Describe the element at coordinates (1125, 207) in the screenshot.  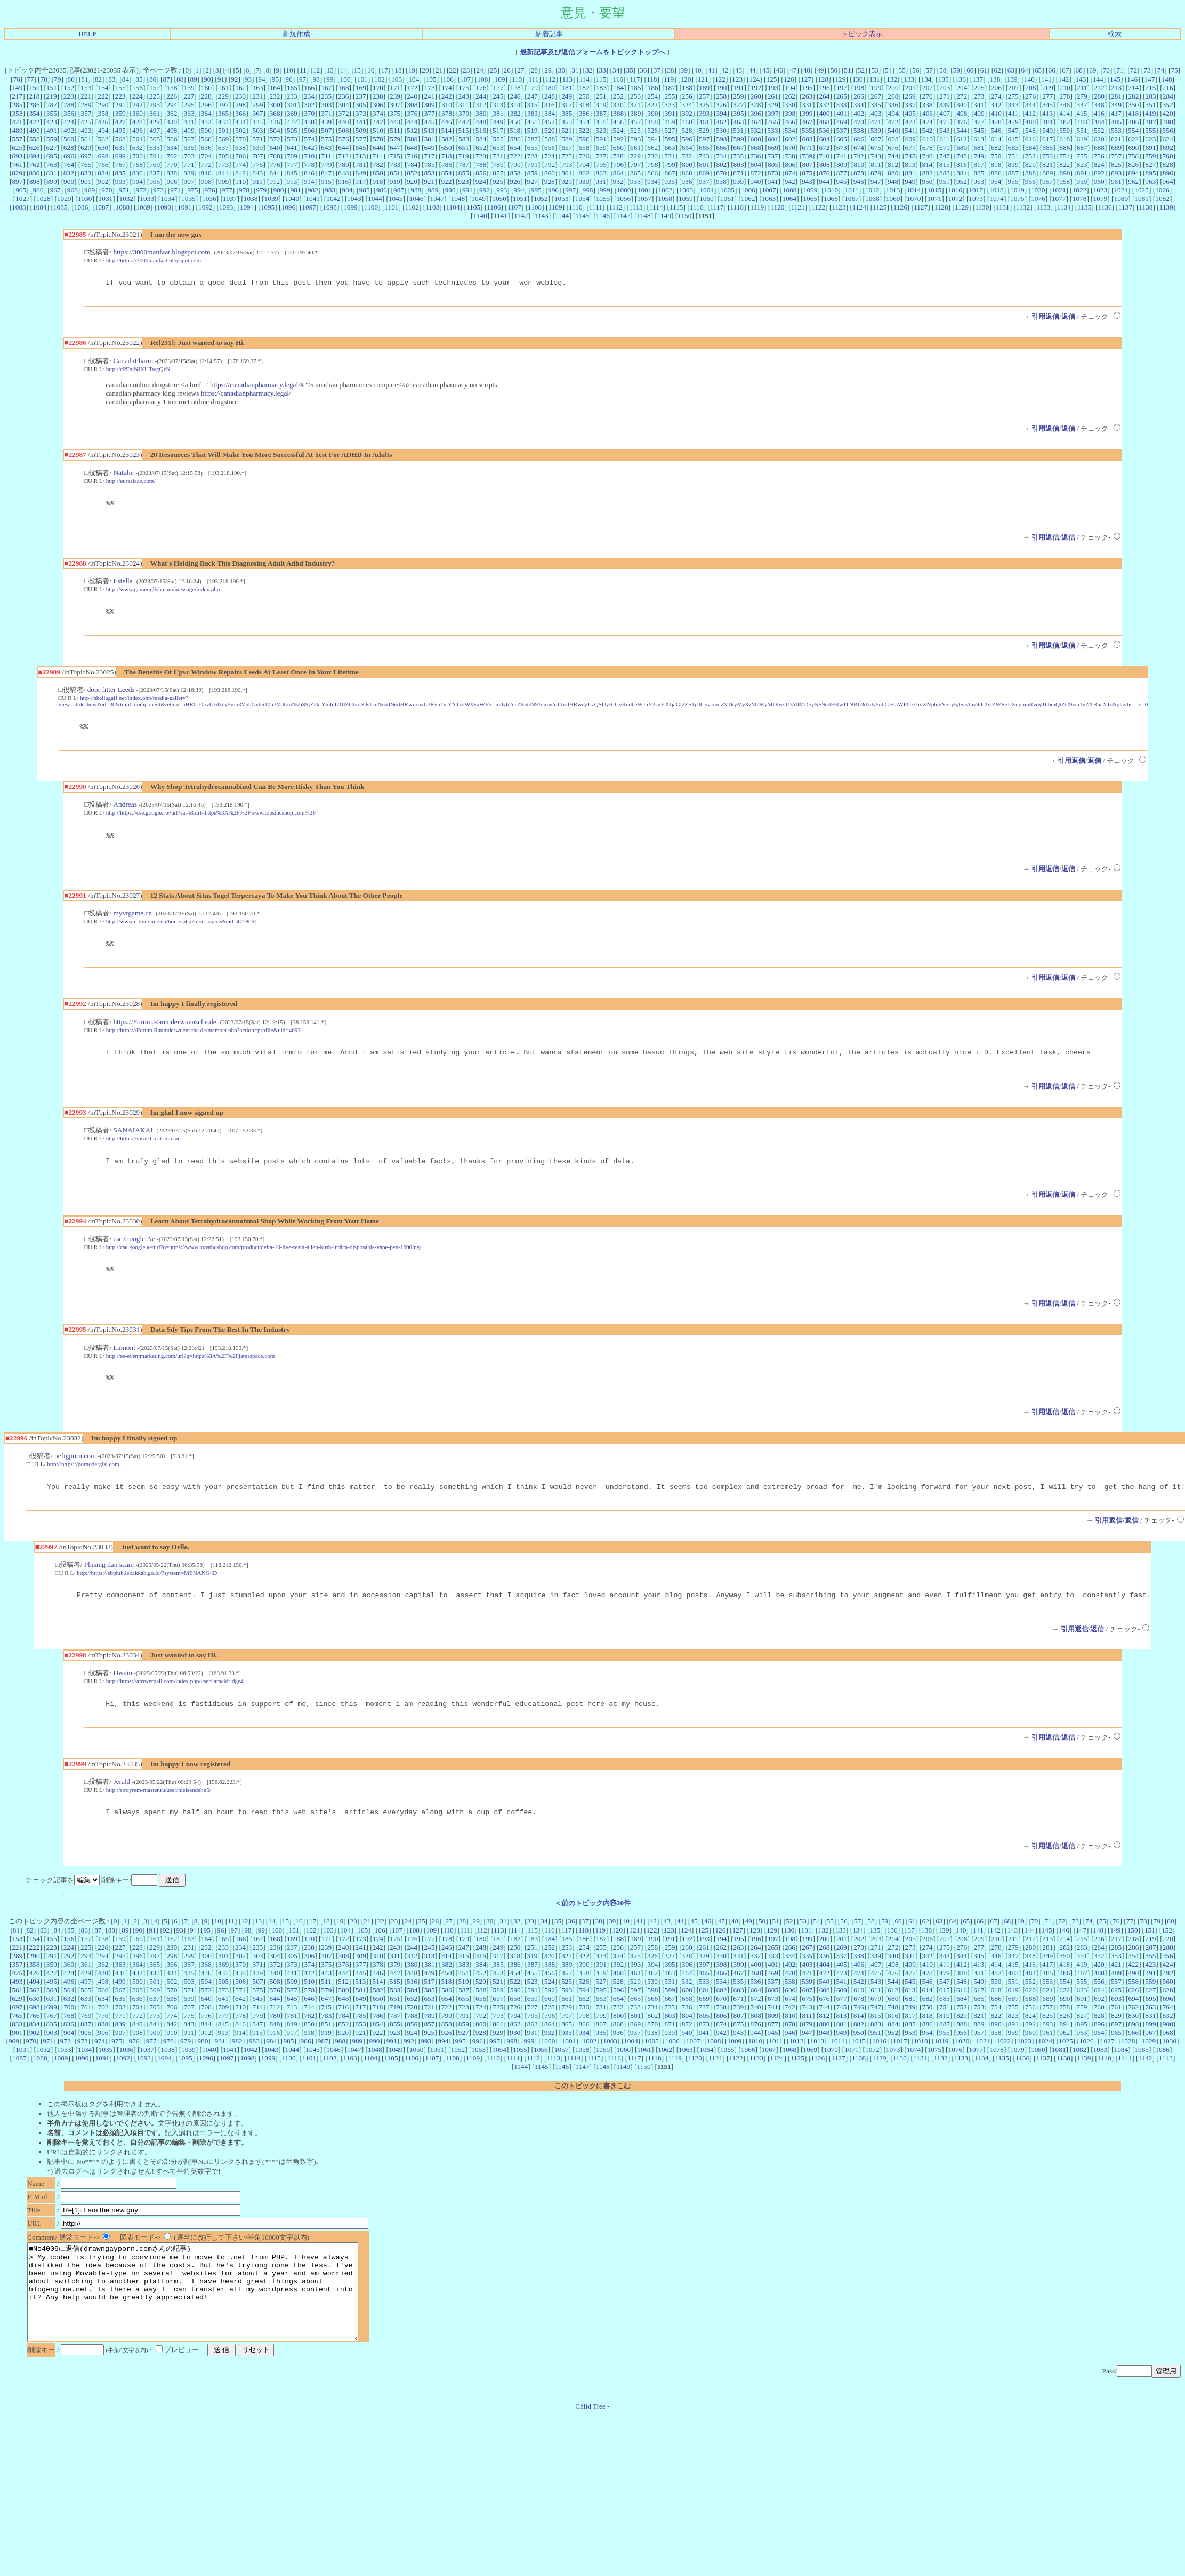
I see `1137` at that location.